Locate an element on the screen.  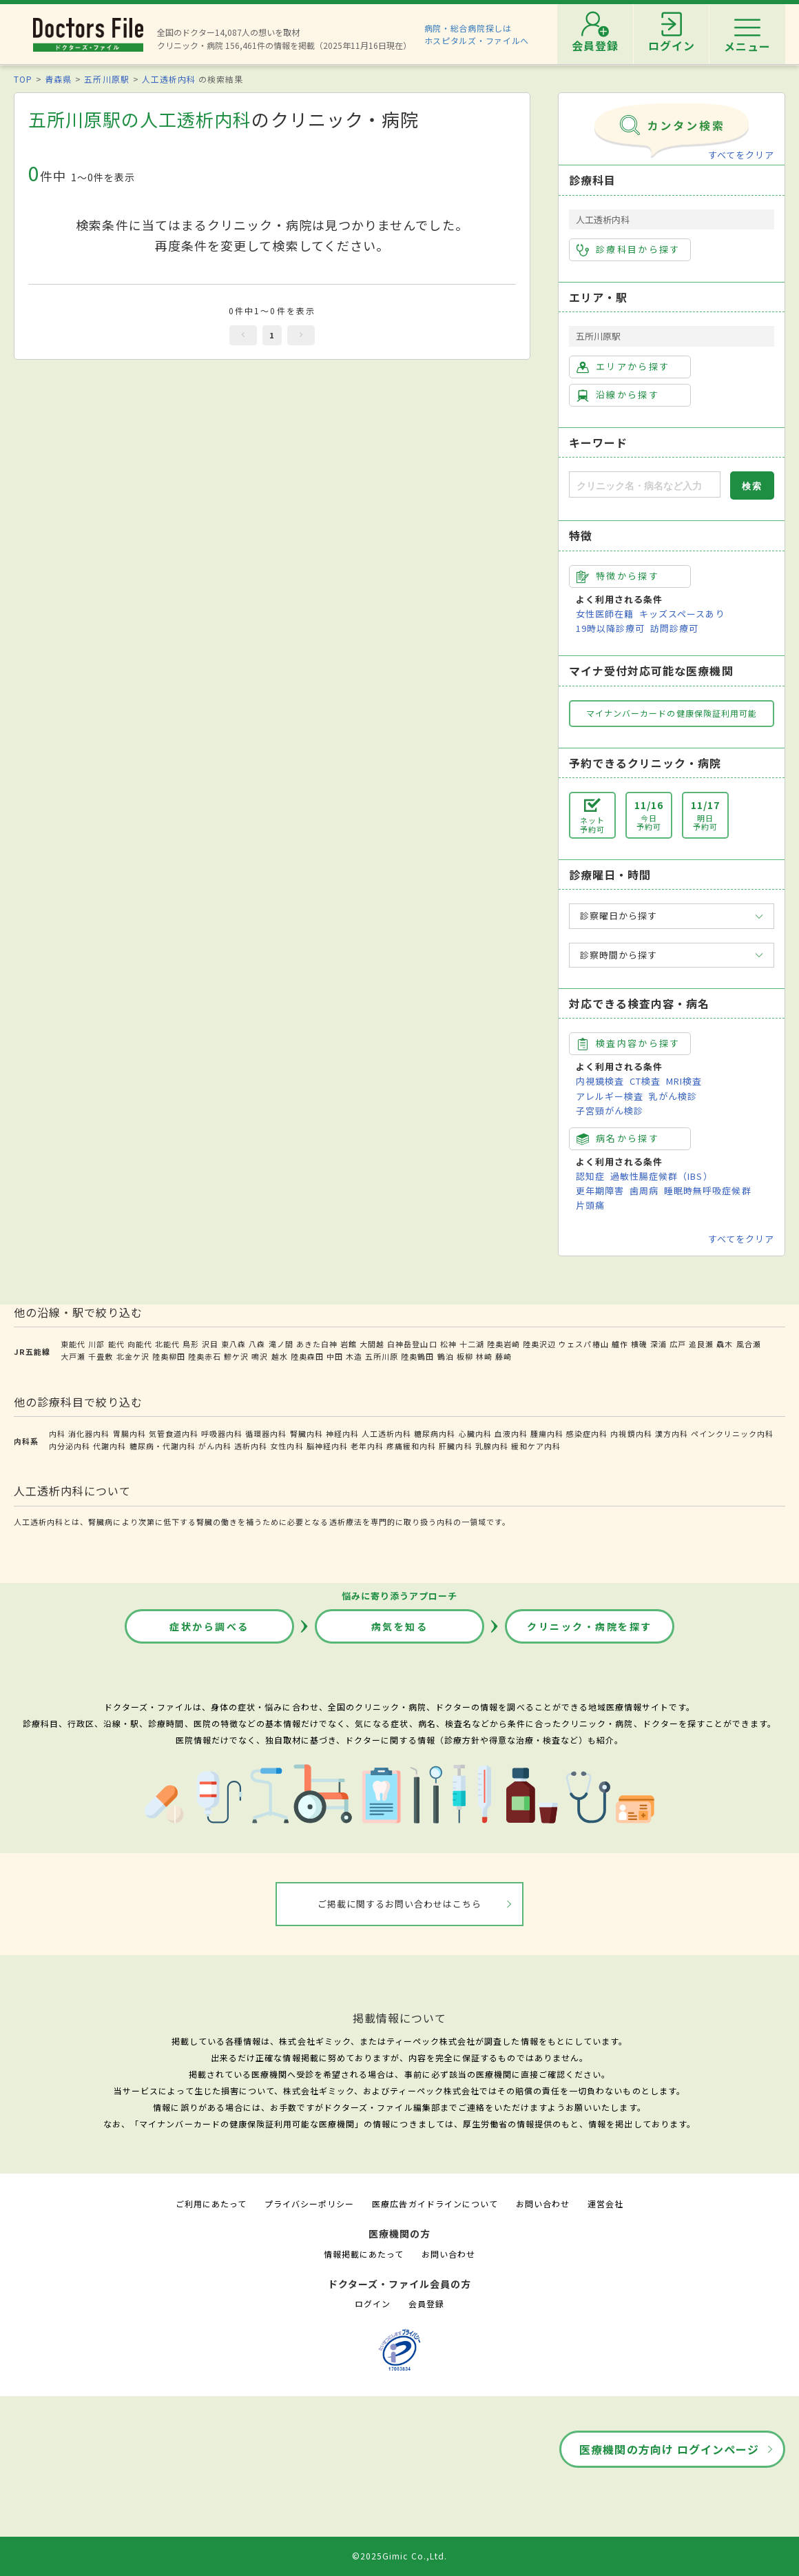
北能代 is located at coordinates (167, 1343).